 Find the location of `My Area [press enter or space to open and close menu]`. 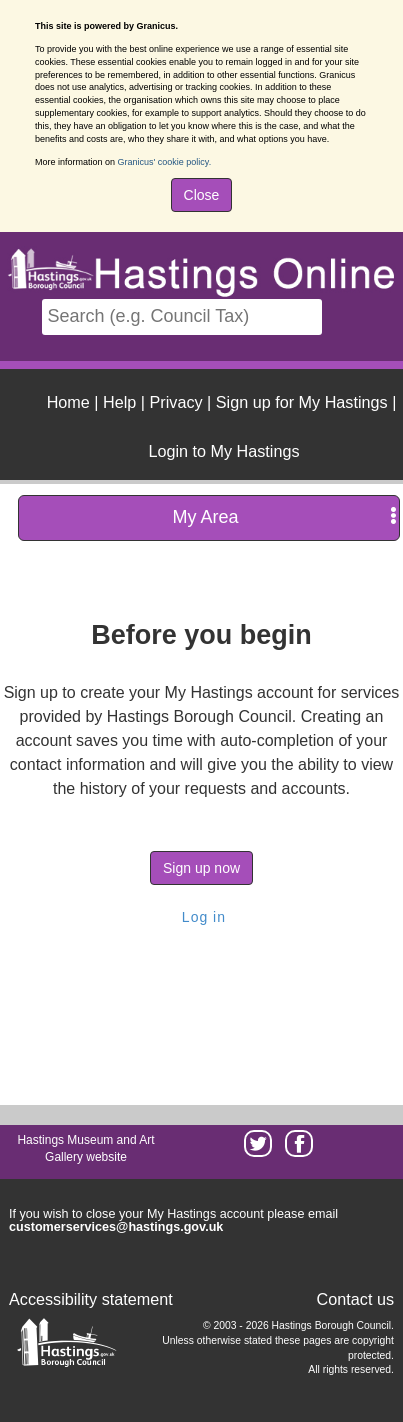

My Area [press enter or space to open and close menu] is located at coordinates (284, 516).